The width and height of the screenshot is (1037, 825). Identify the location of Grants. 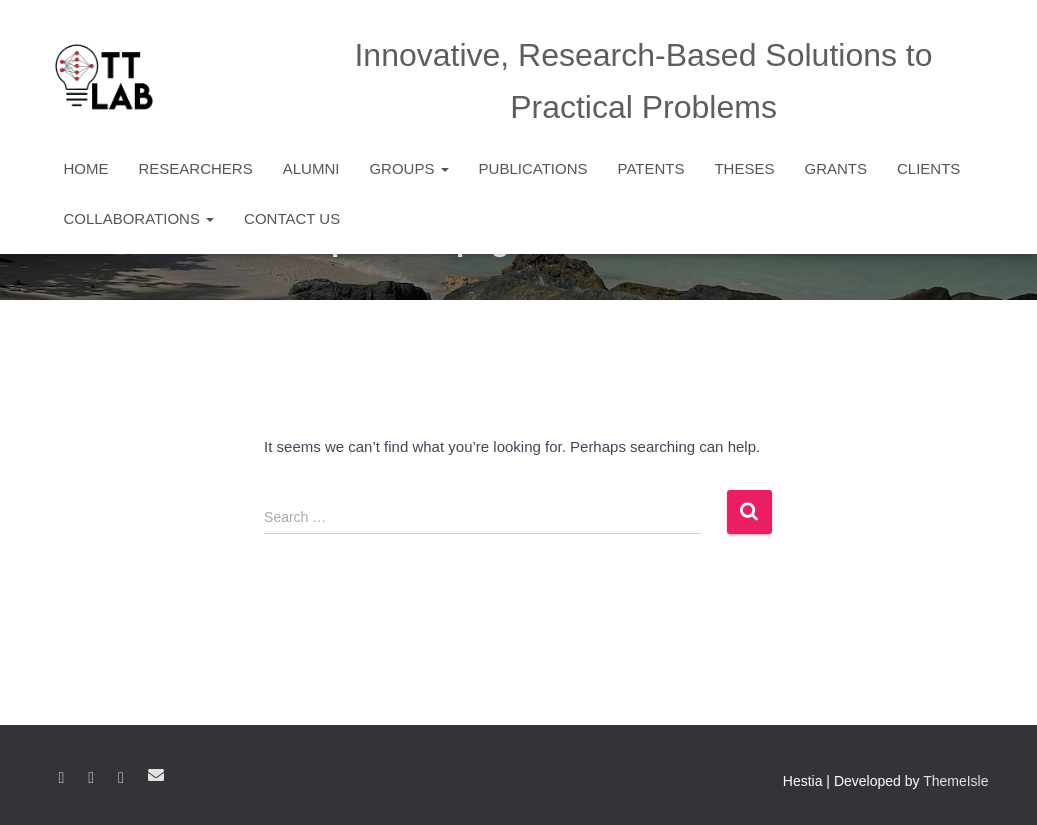
(835, 168).